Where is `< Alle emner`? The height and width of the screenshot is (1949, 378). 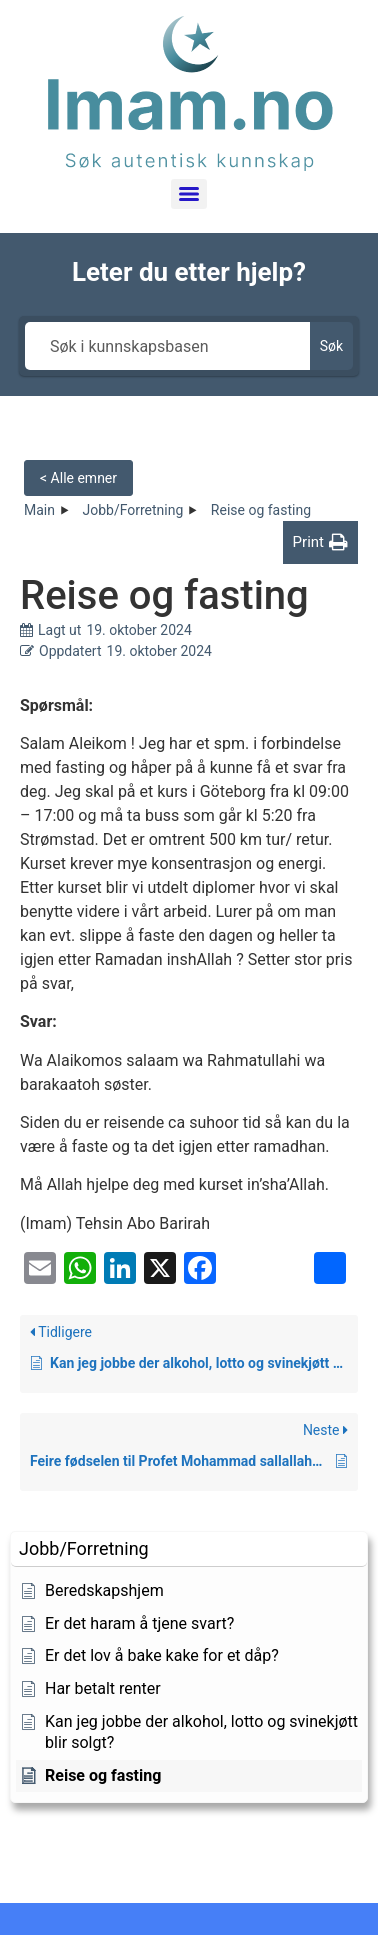 < Alle emner is located at coordinates (78, 478).